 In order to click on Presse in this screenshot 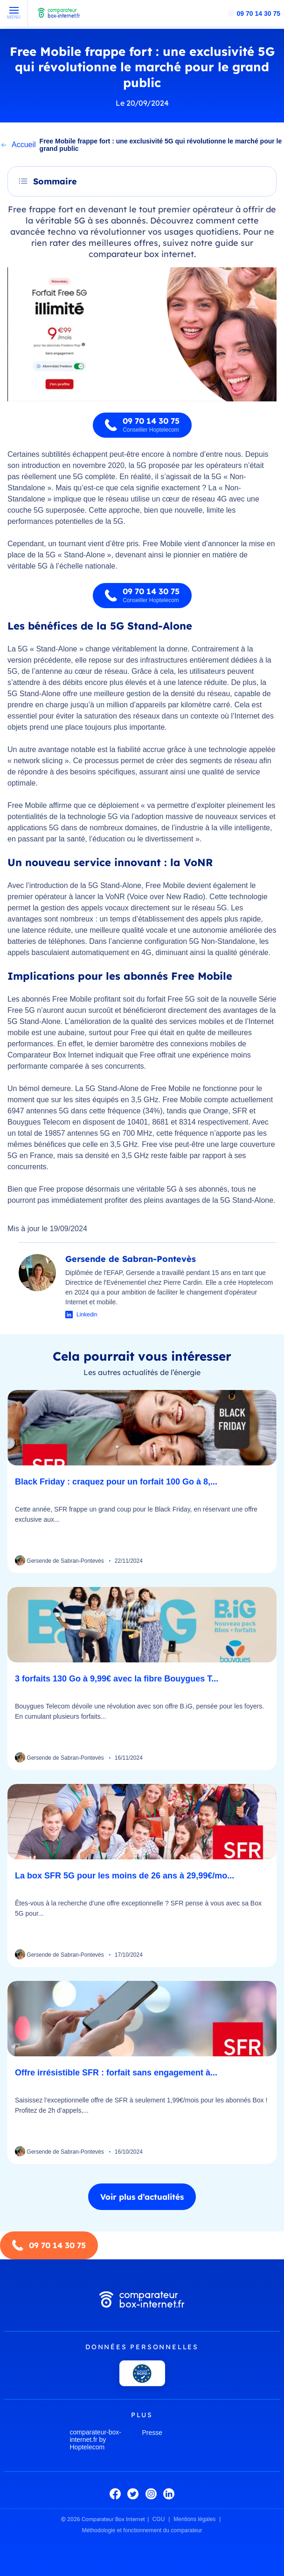, I will do `click(152, 2432)`.